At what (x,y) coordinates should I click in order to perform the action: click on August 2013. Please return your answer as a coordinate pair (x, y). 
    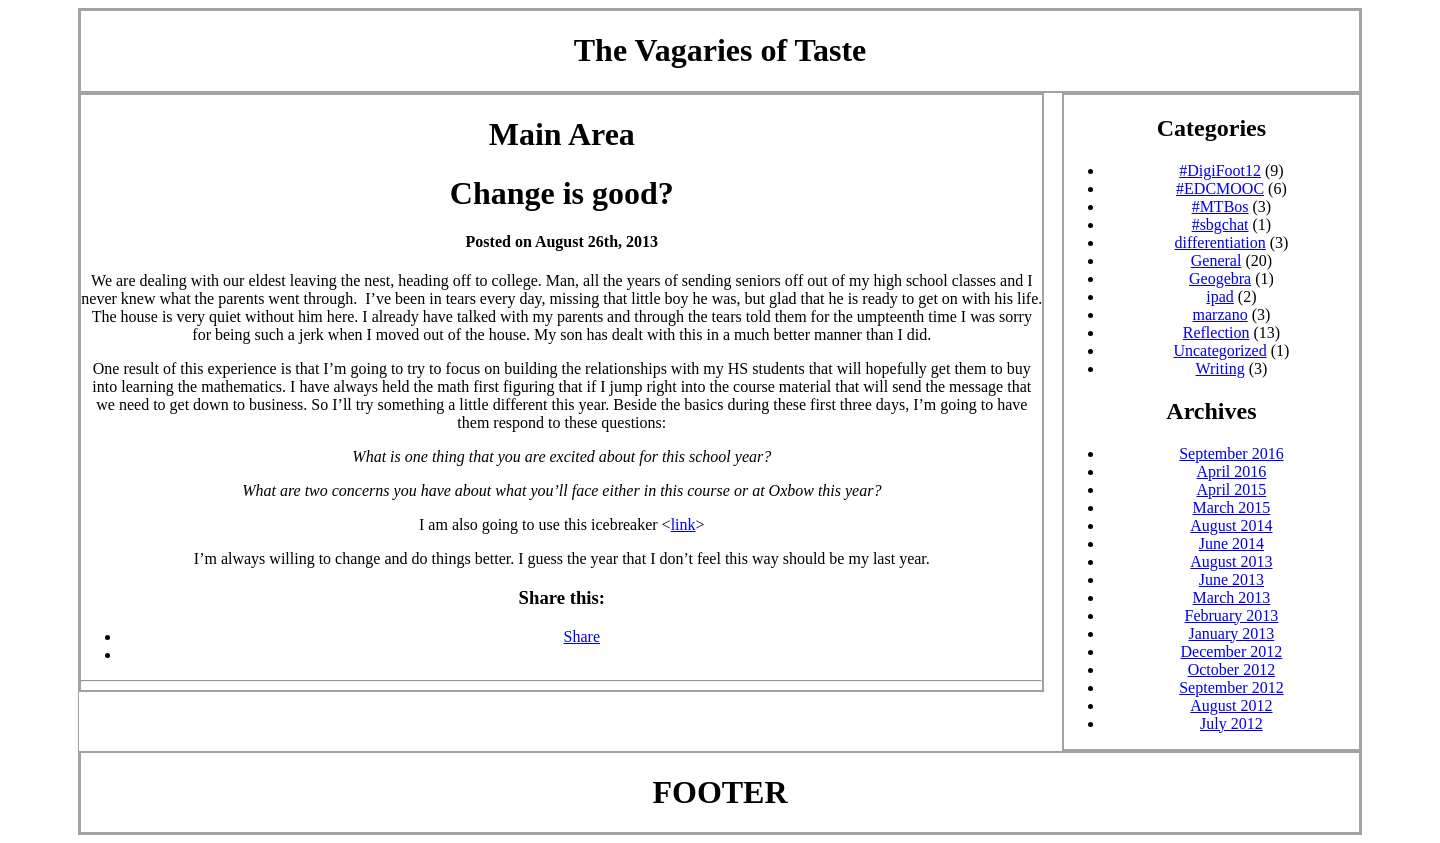
    Looking at the image, I should click on (1231, 561).